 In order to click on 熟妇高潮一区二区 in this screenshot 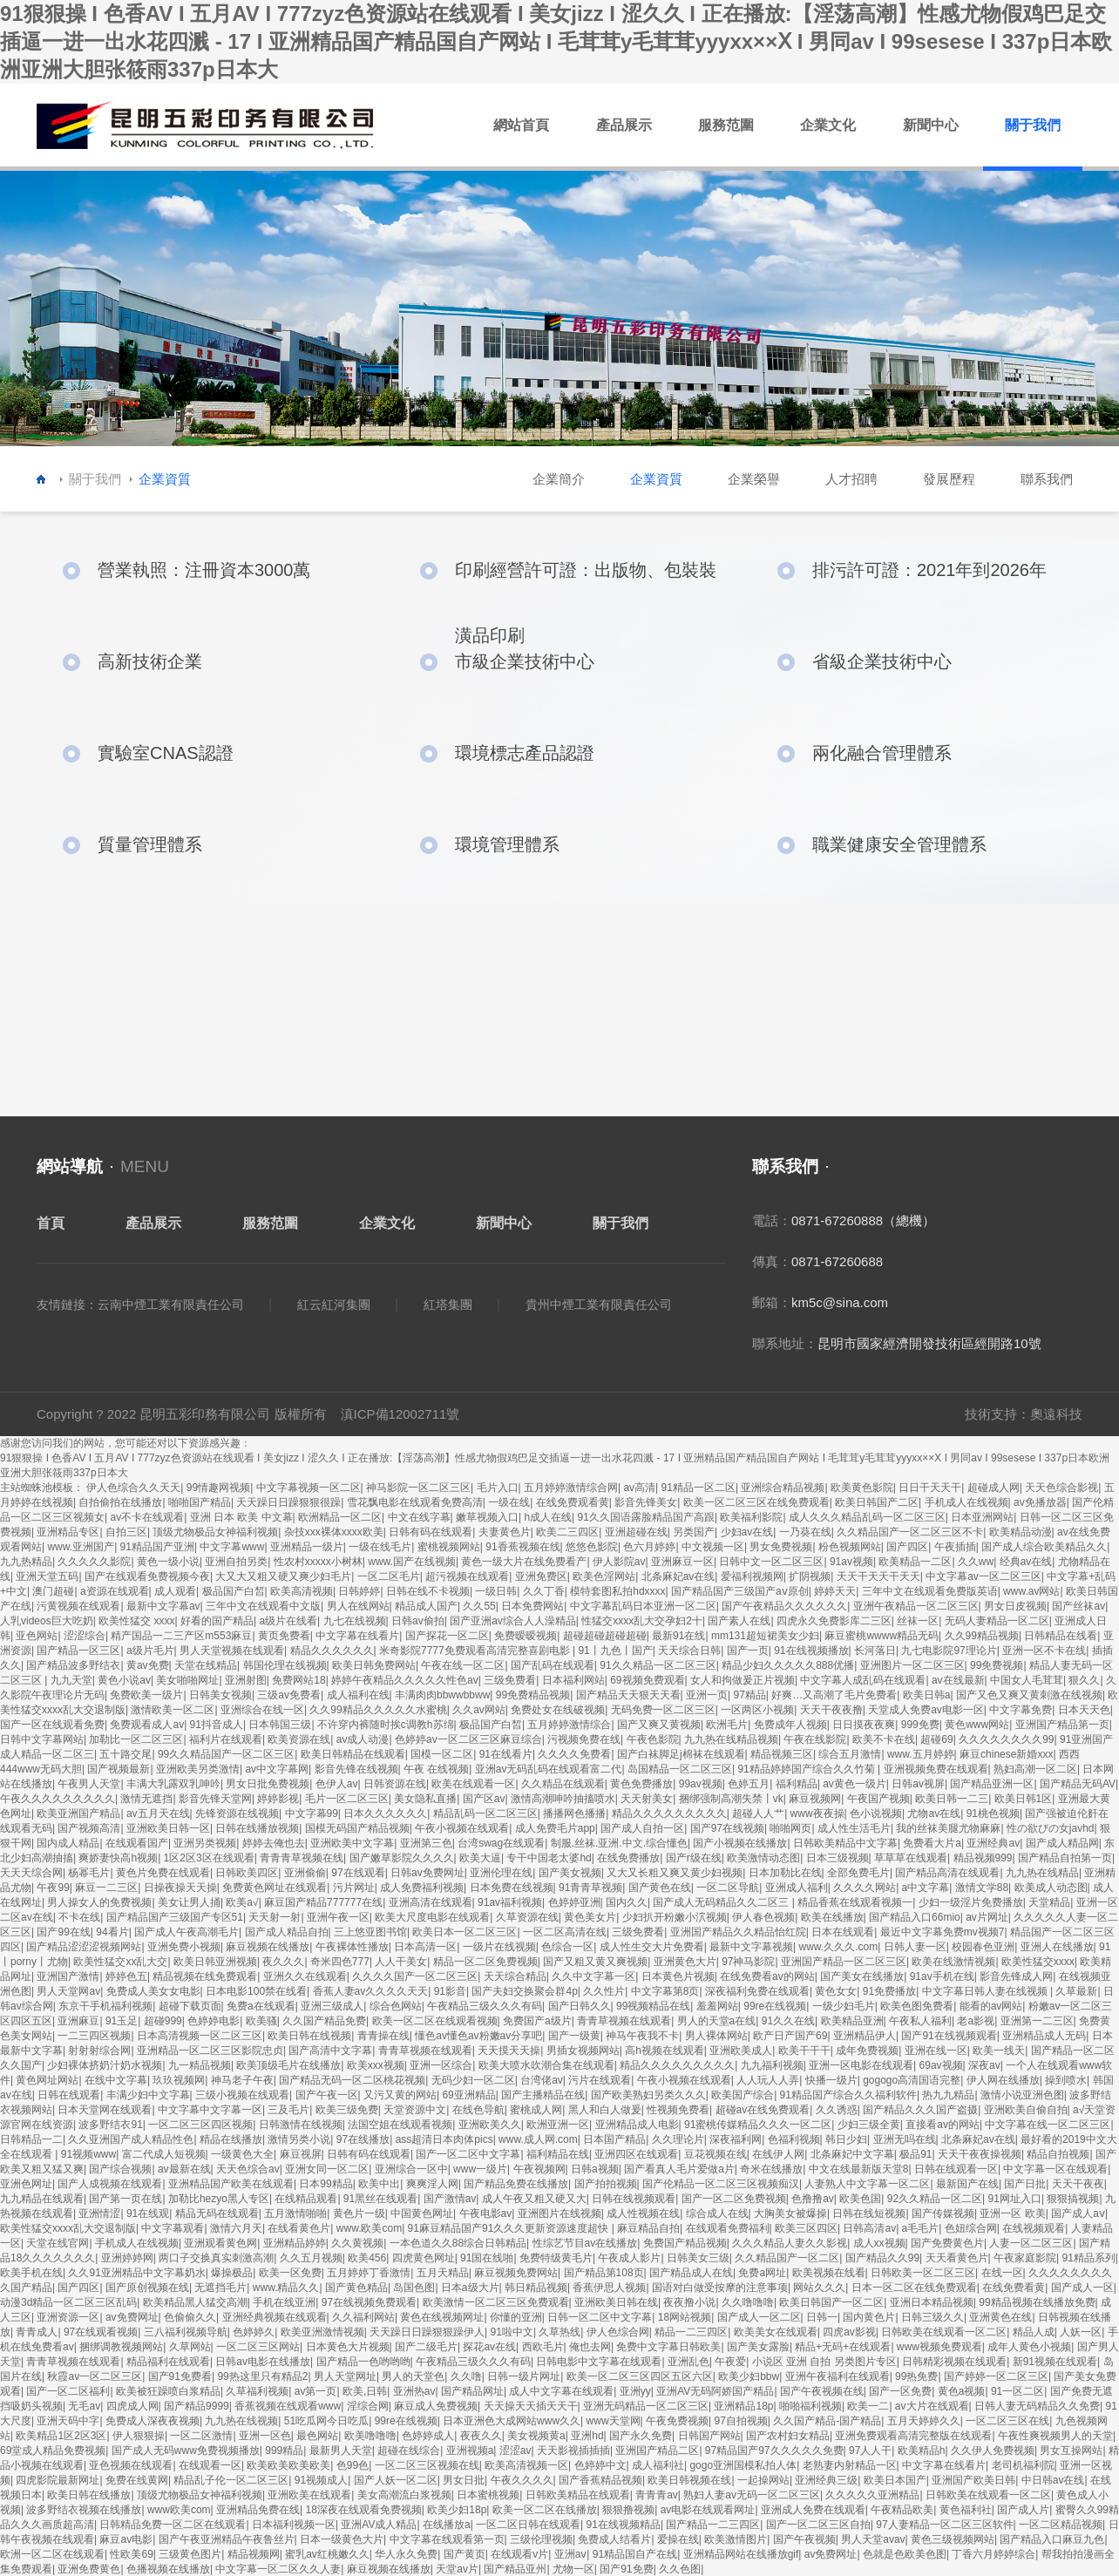, I will do `click(1035, 1769)`.